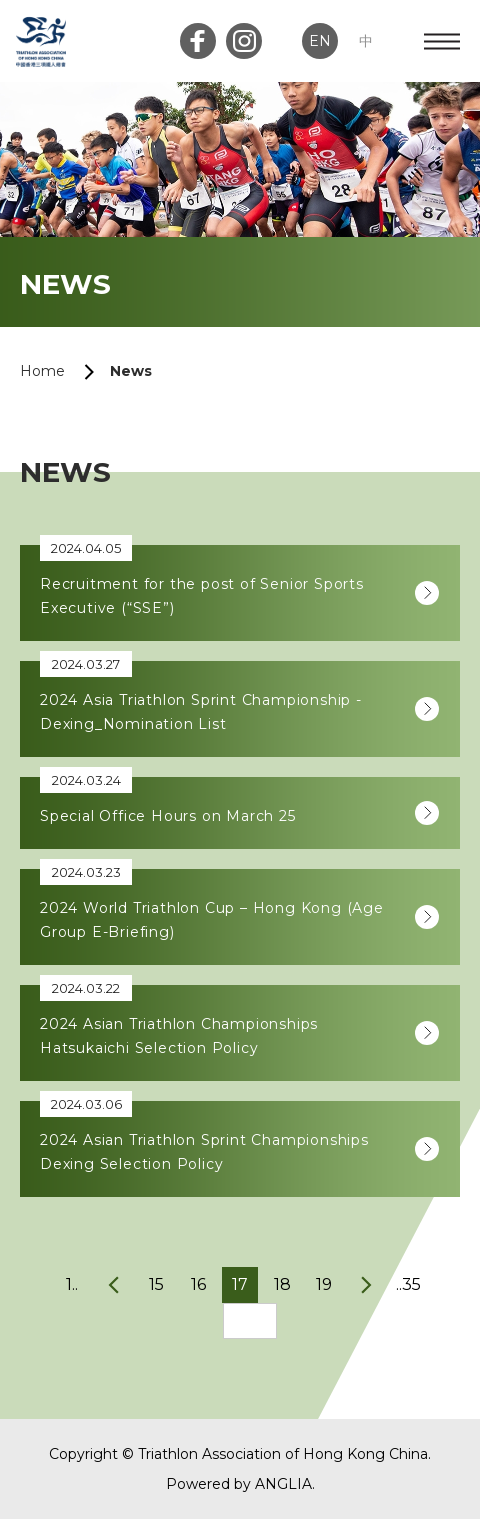 Image resolution: width=480 pixels, height=1519 pixels. What do you see at coordinates (156, 1284) in the screenshot?
I see `15` at bounding box center [156, 1284].